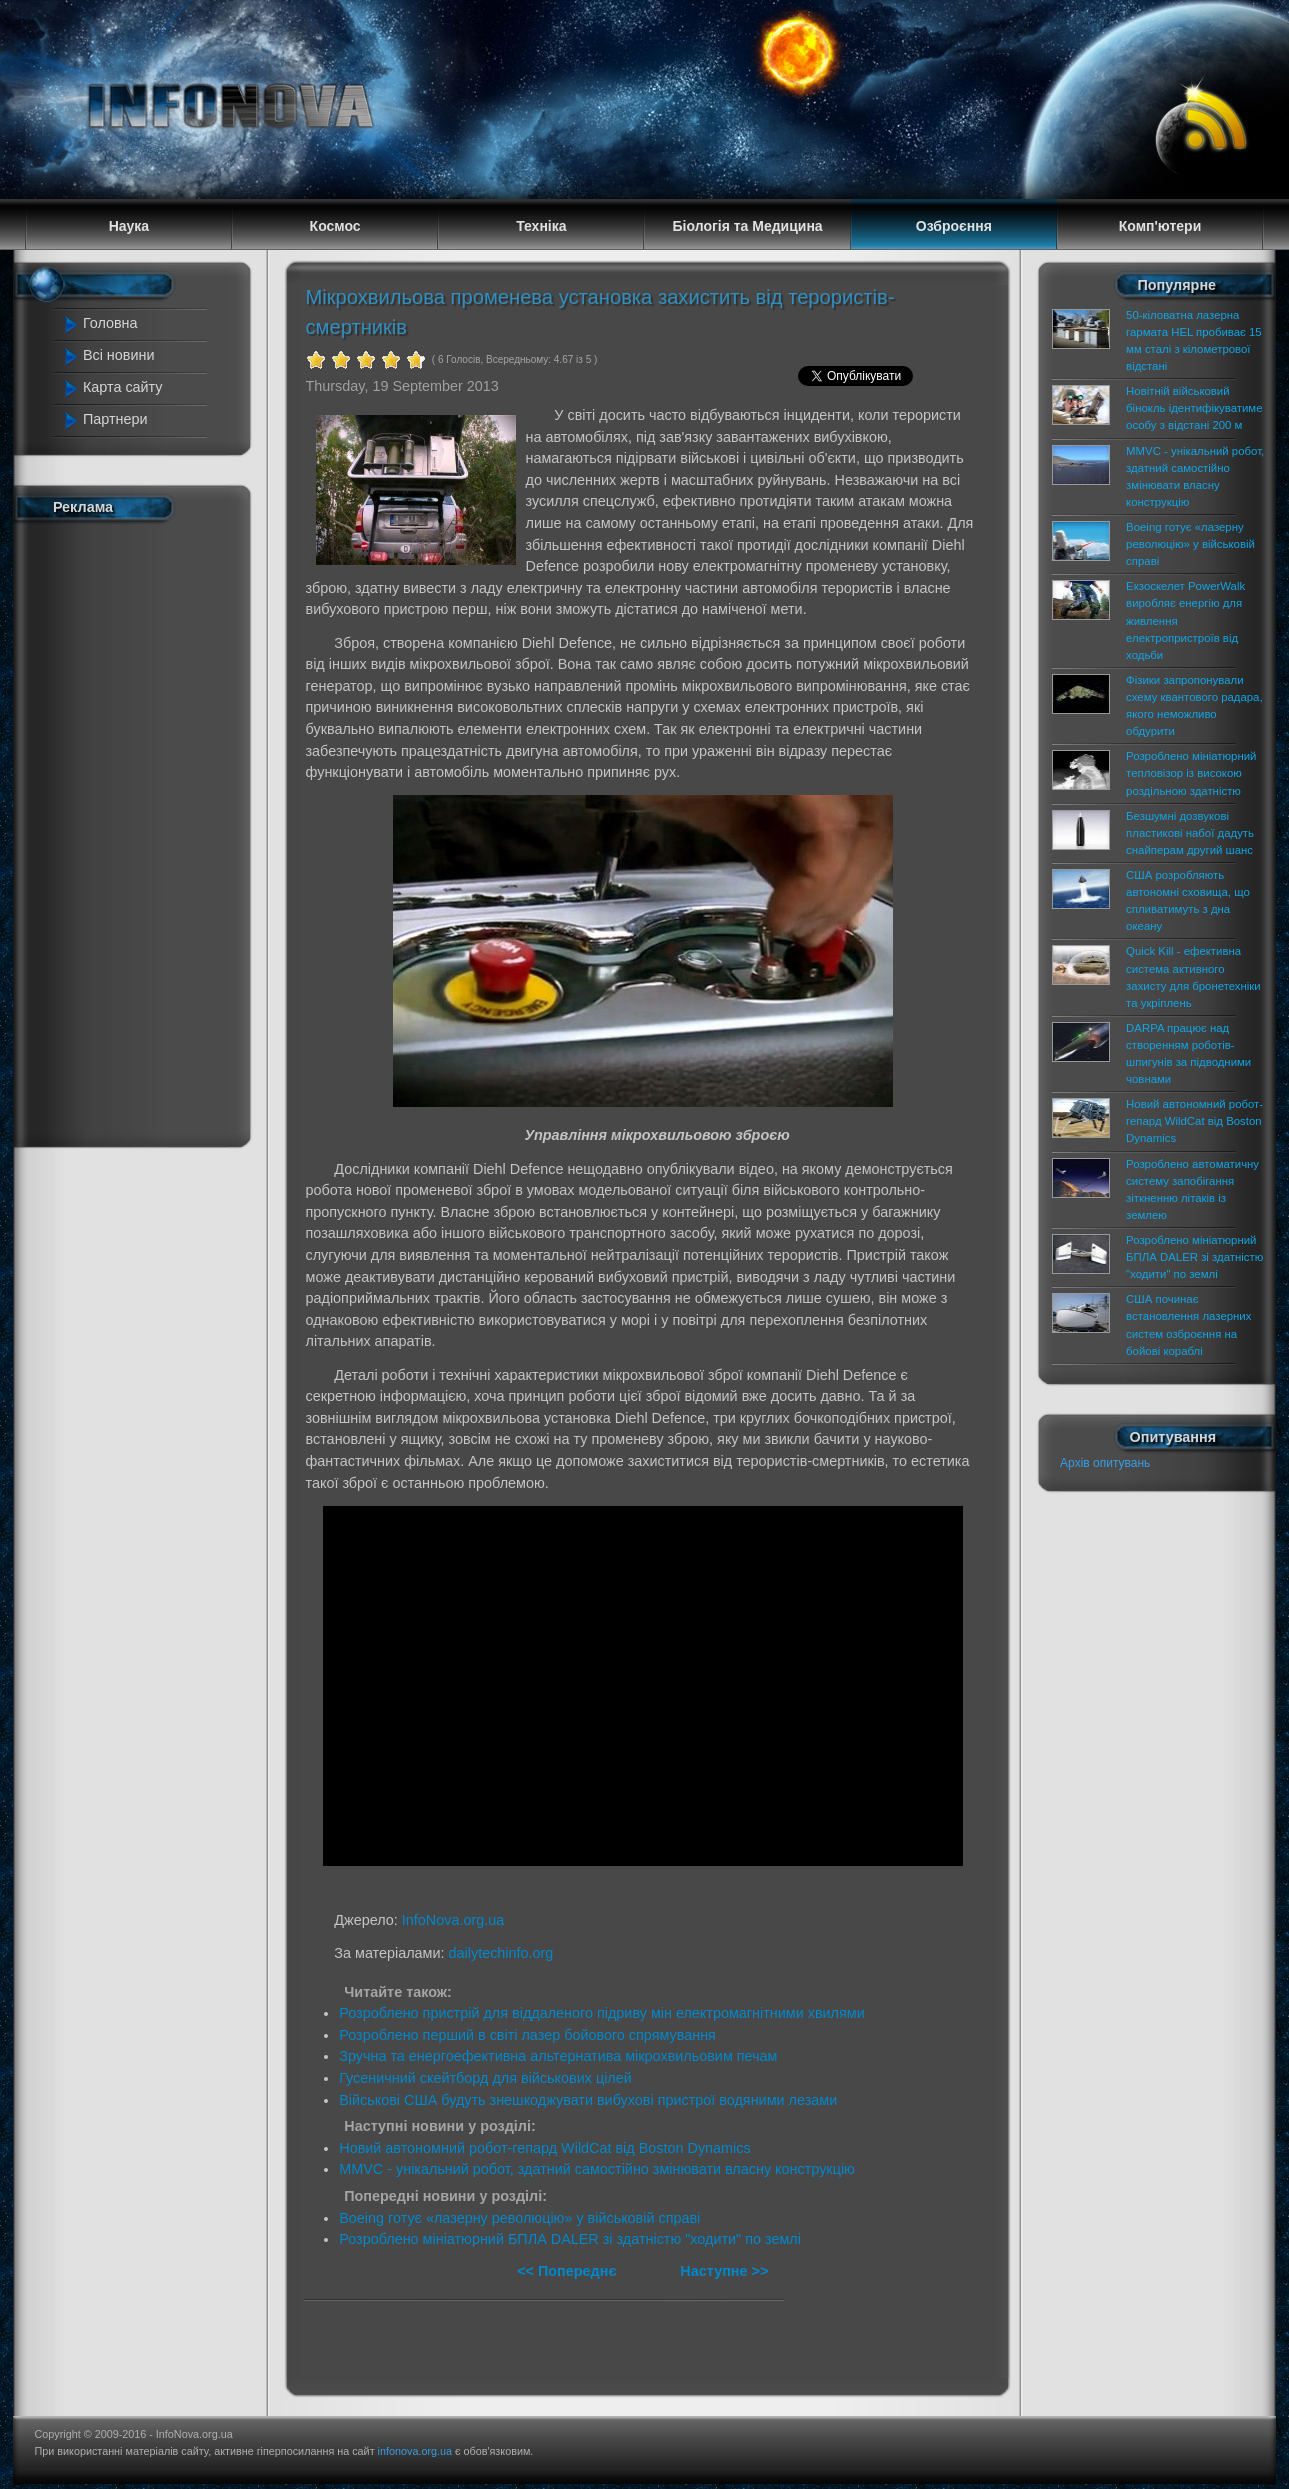 This screenshot has height=2489, width=1289. What do you see at coordinates (143, 830) in the screenshot?
I see `[Advertisement]` at bounding box center [143, 830].